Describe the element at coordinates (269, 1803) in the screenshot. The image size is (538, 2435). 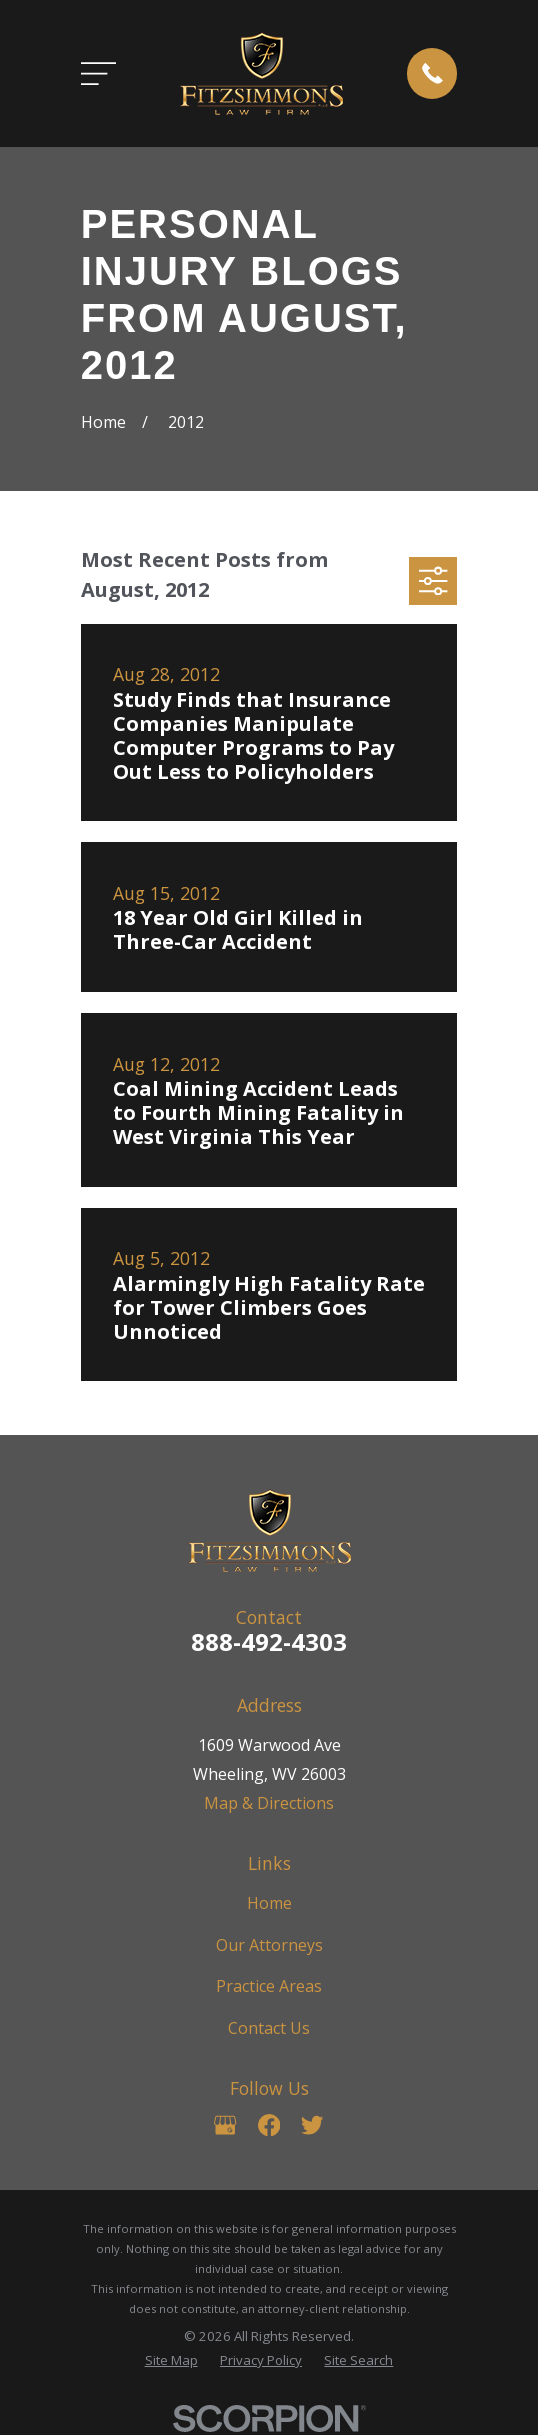
I see `Map & Directions` at that location.